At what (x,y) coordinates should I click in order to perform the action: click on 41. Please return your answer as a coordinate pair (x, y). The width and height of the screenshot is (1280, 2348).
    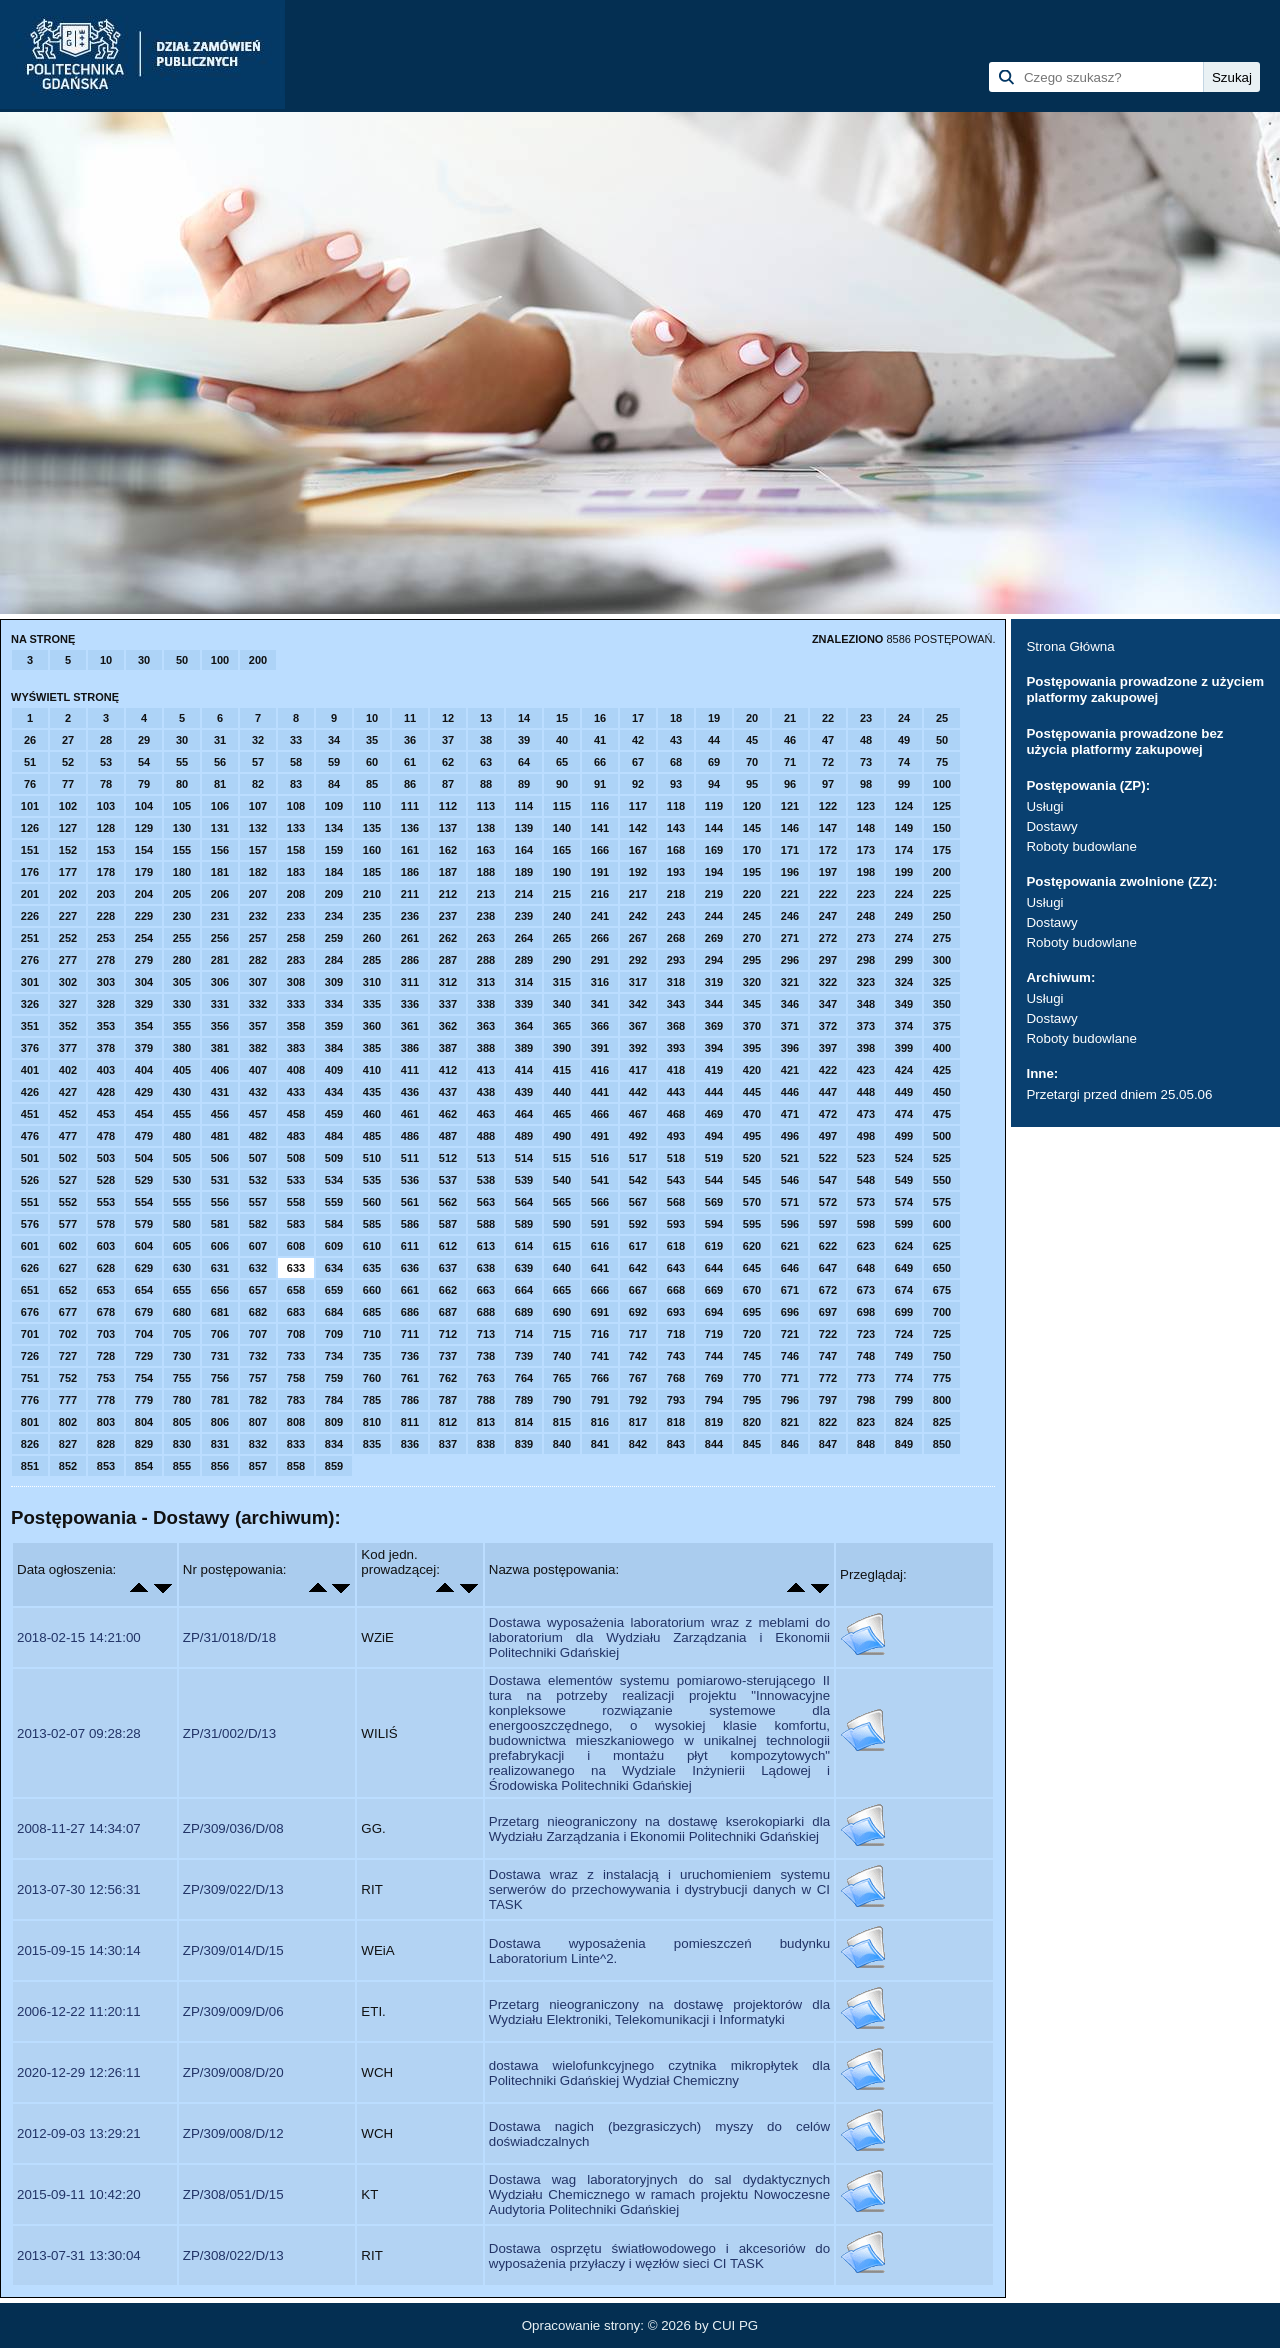
    Looking at the image, I should click on (600, 740).